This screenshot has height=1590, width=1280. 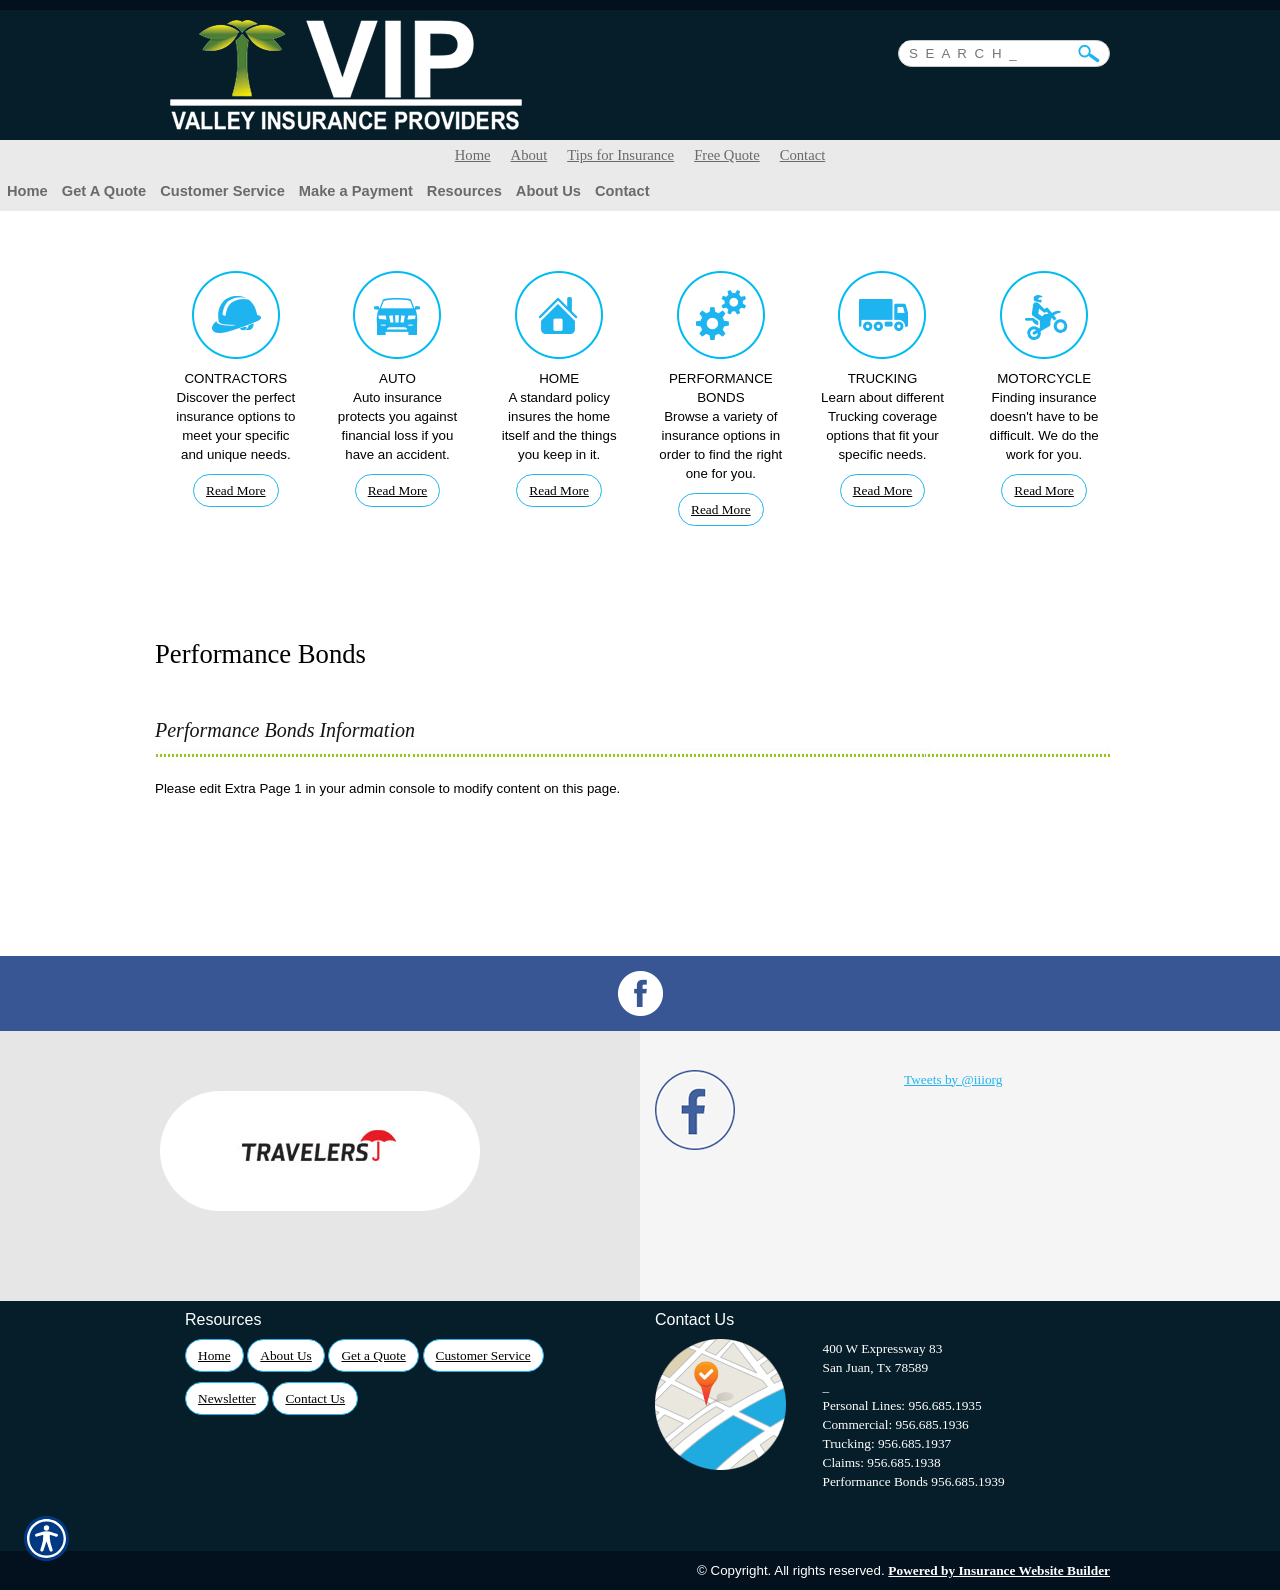 What do you see at coordinates (285, 1355) in the screenshot?
I see `About Us` at bounding box center [285, 1355].